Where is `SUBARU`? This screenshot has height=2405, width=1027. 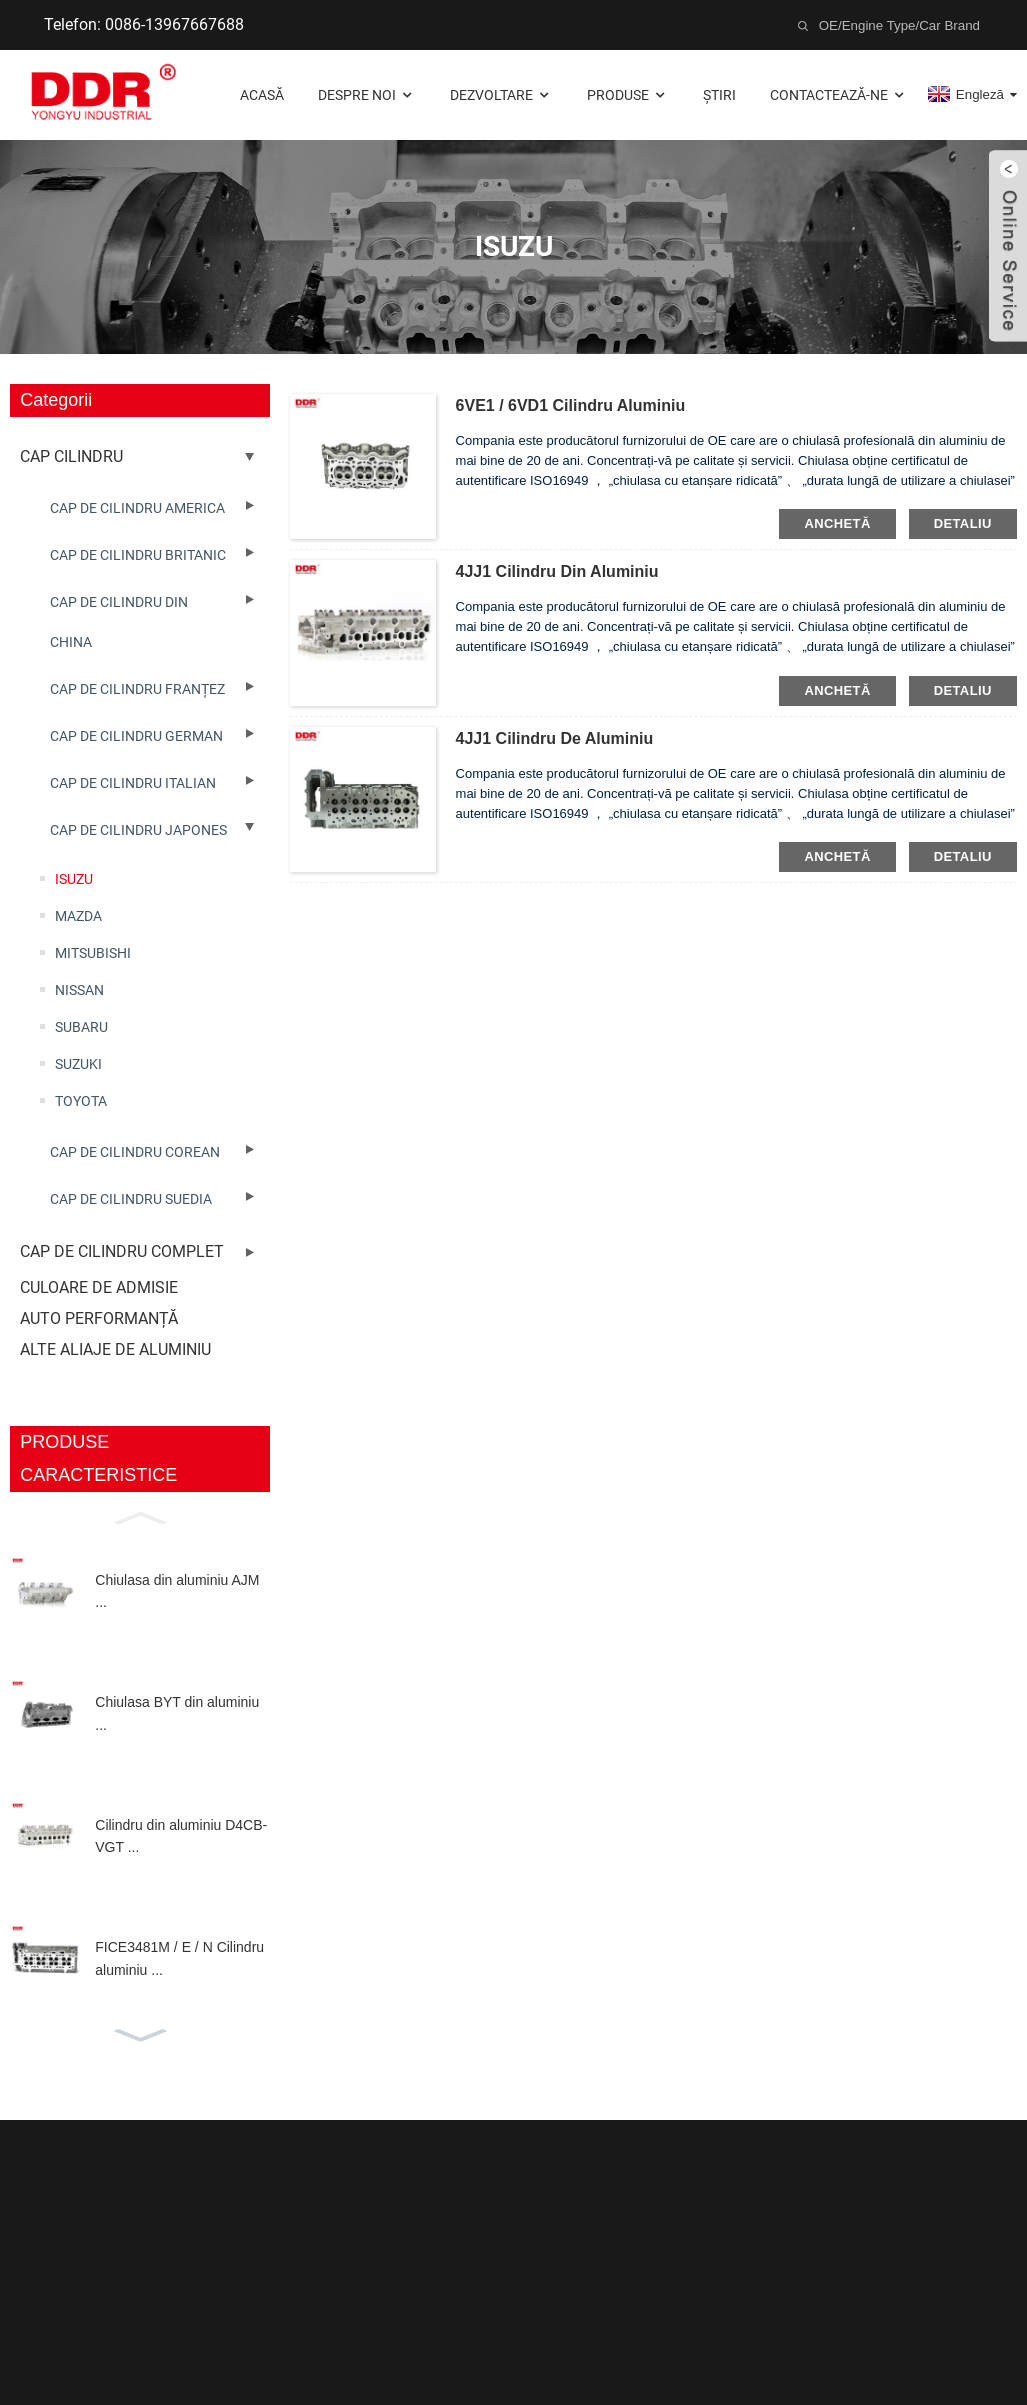
SUBARU is located at coordinates (81, 1027).